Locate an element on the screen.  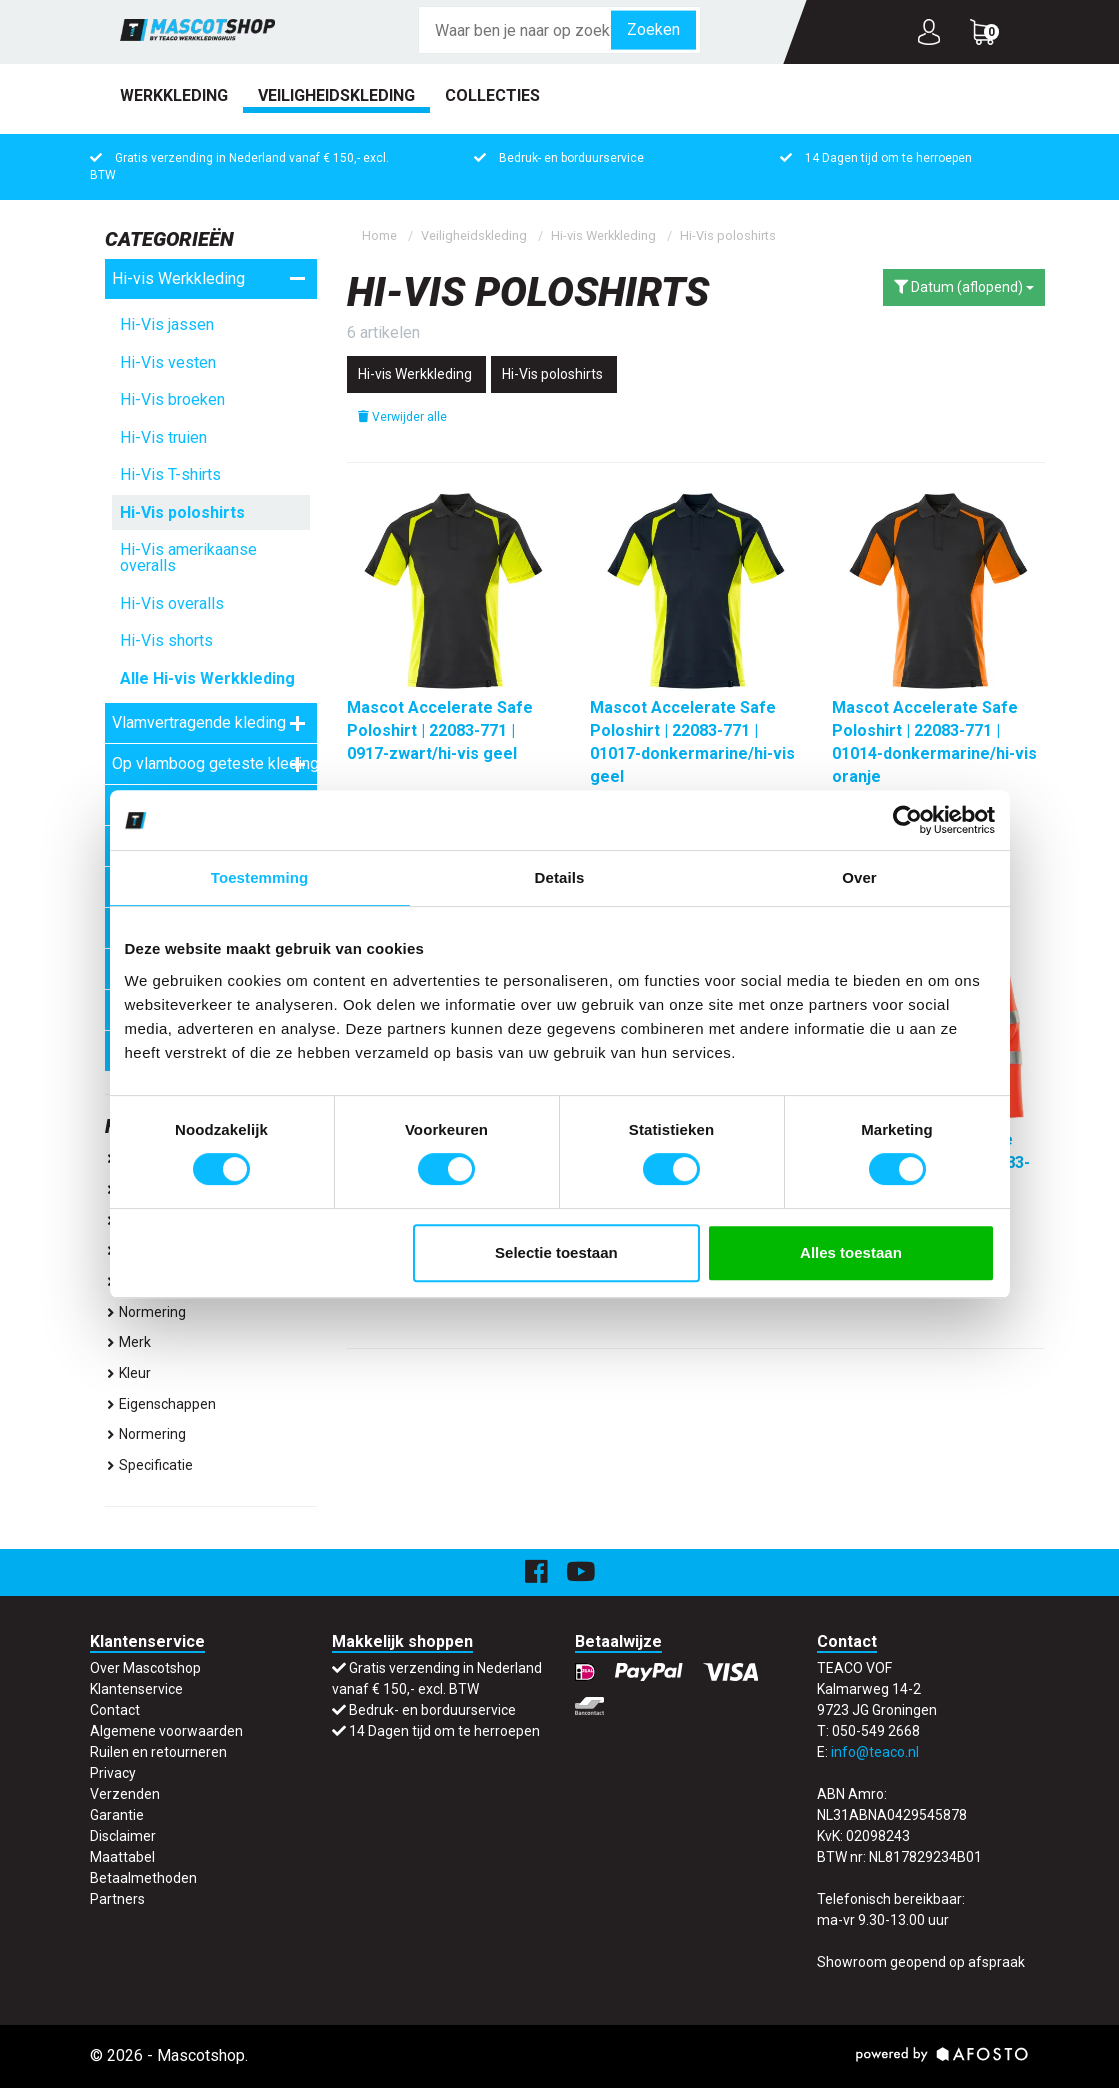
14 Dagen tijd om te herroepen is located at coordinates (888, 158).